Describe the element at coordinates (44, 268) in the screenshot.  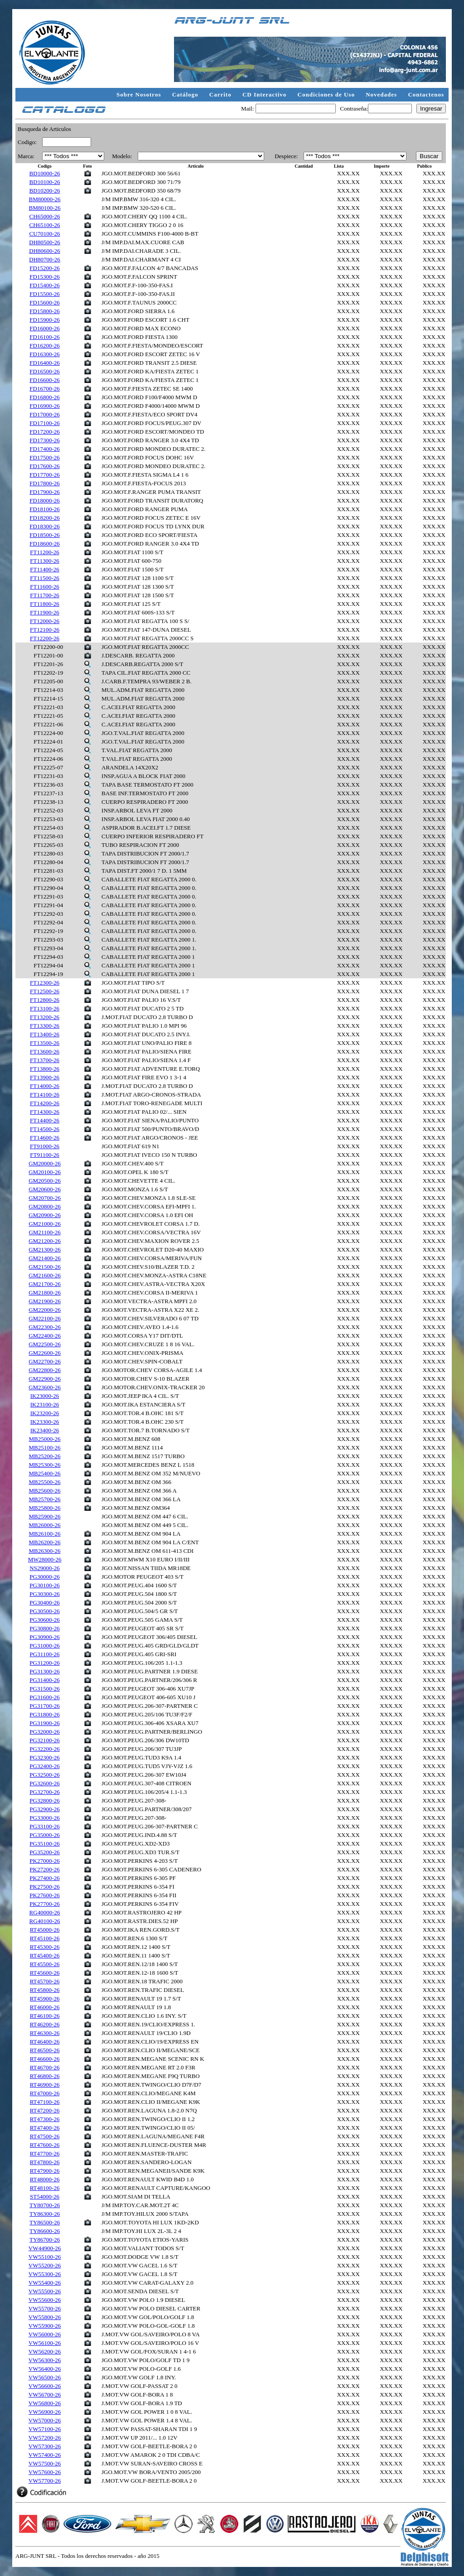
I see `FD15200-26` at that location.